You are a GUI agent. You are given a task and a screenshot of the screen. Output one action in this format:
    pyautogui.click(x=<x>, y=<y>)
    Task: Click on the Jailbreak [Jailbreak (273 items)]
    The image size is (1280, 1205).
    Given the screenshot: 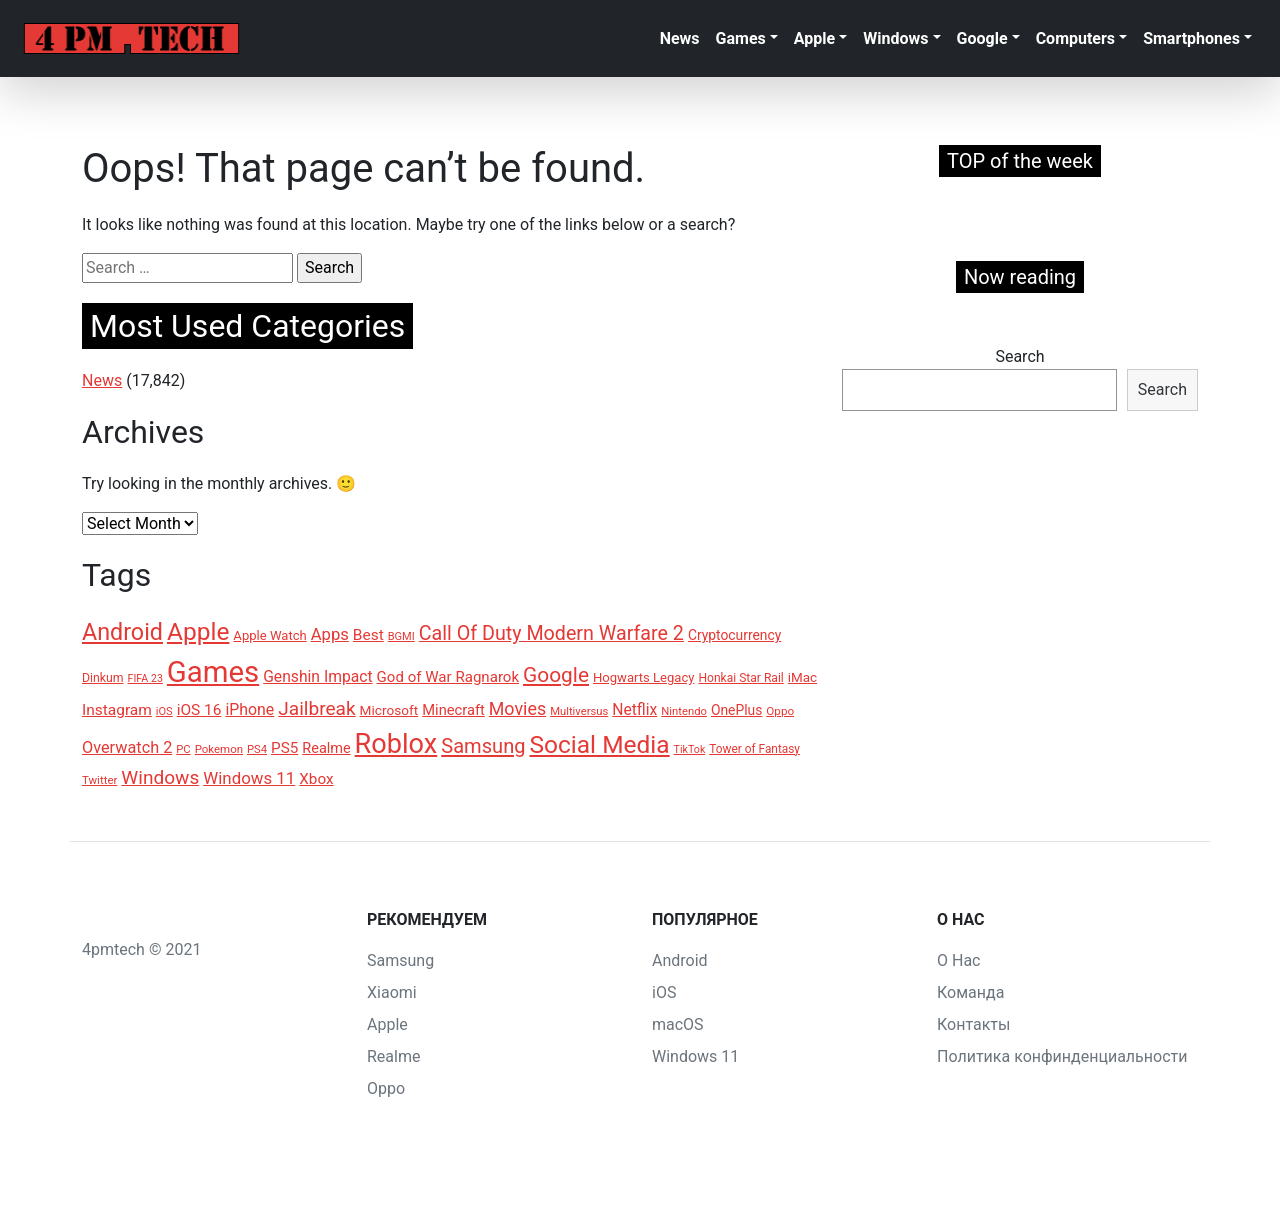 What is the action you would take?
    pyautogui.click(x=316, y=708)
    